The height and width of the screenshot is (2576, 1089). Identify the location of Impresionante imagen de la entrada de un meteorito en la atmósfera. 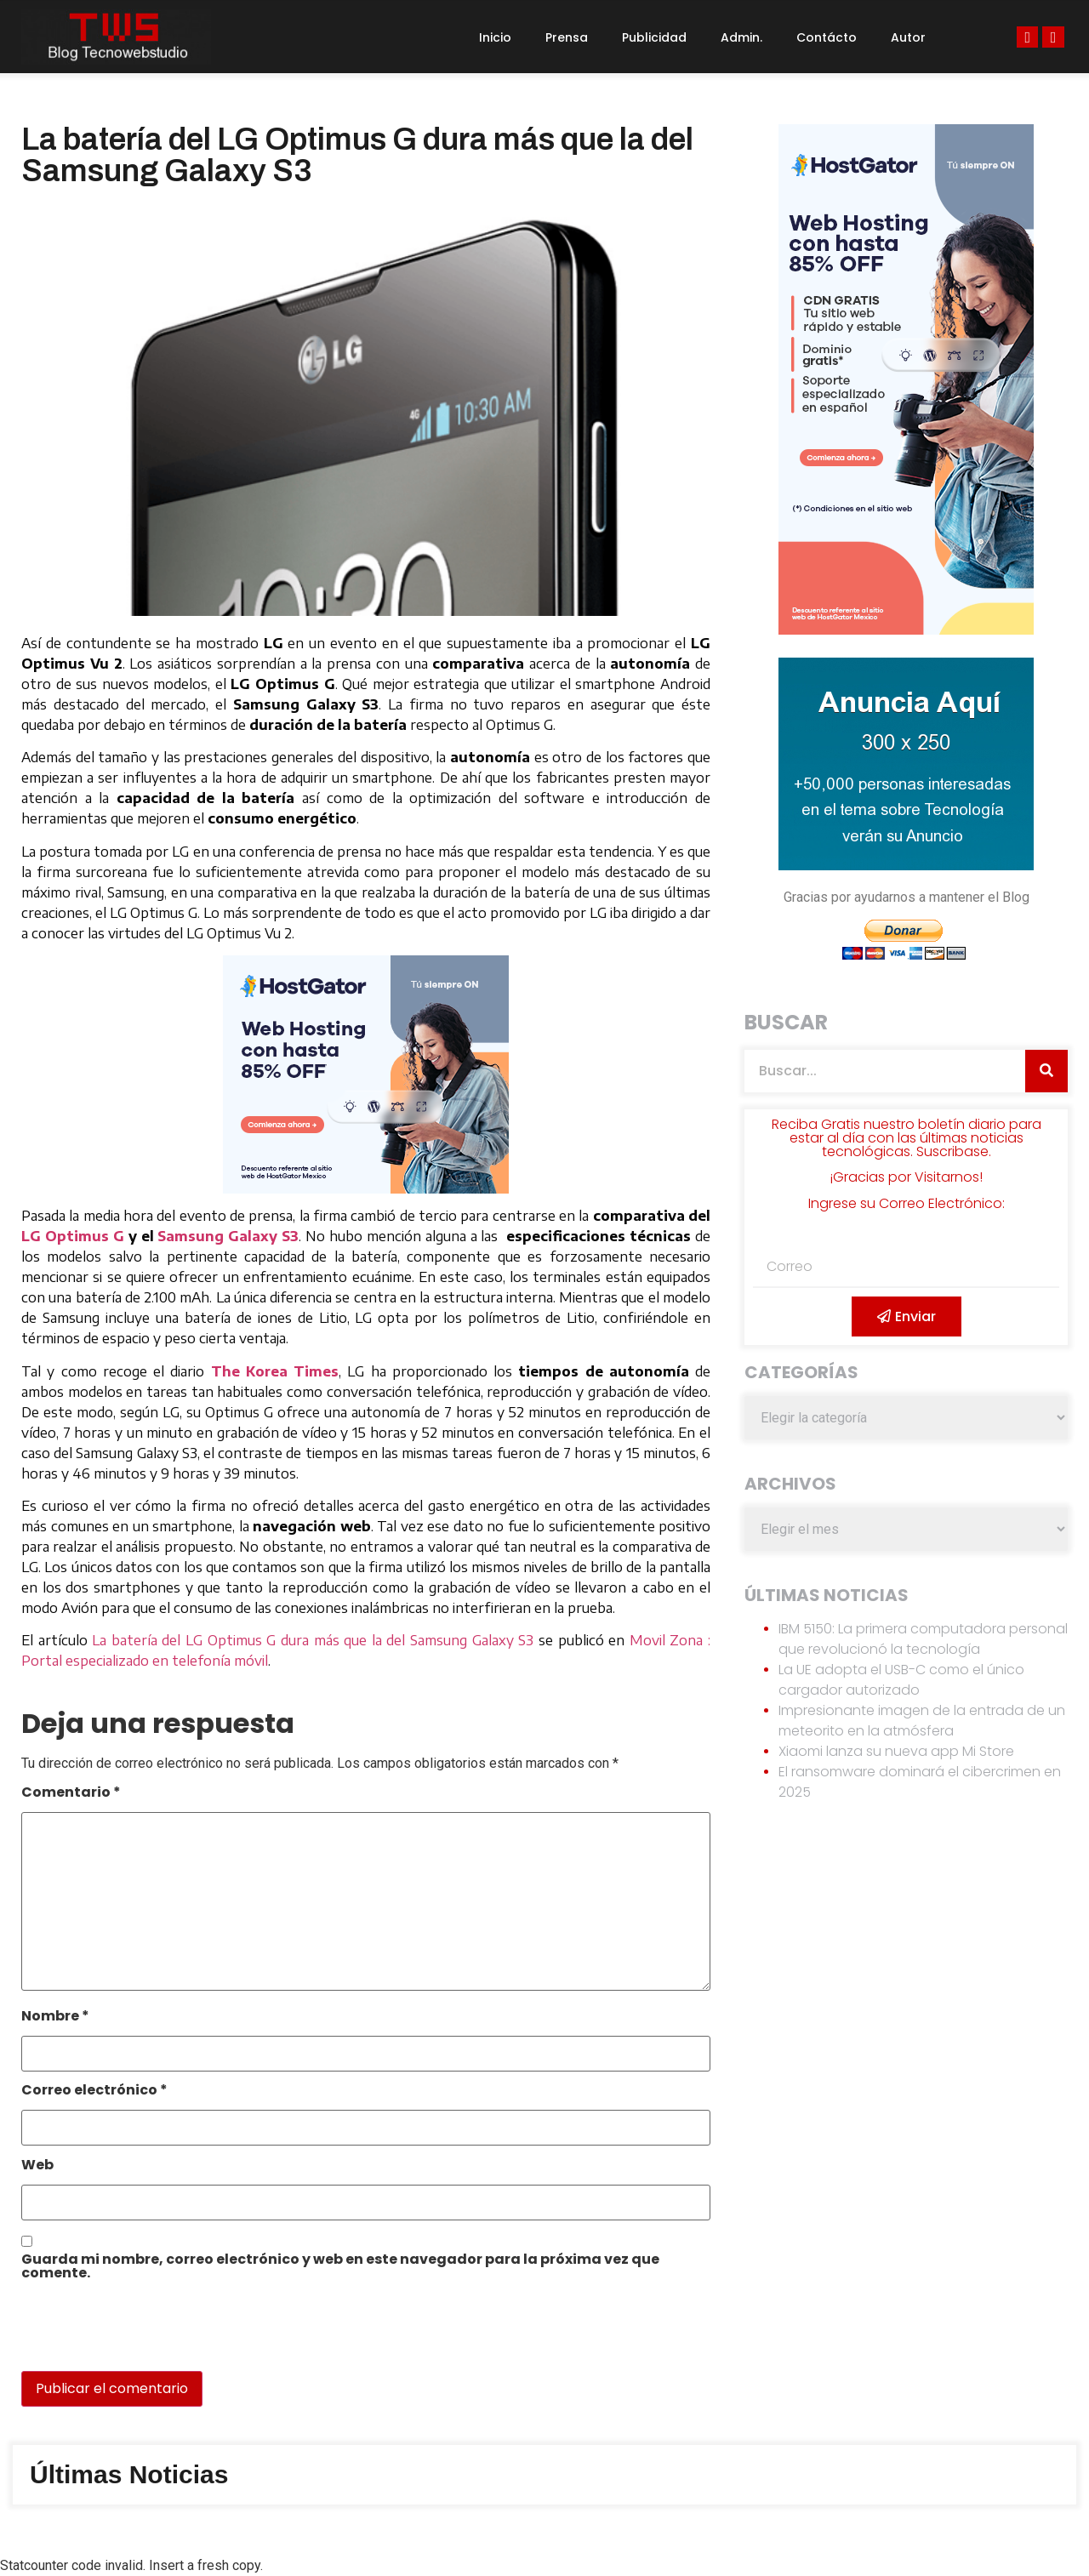
(921, 1721).